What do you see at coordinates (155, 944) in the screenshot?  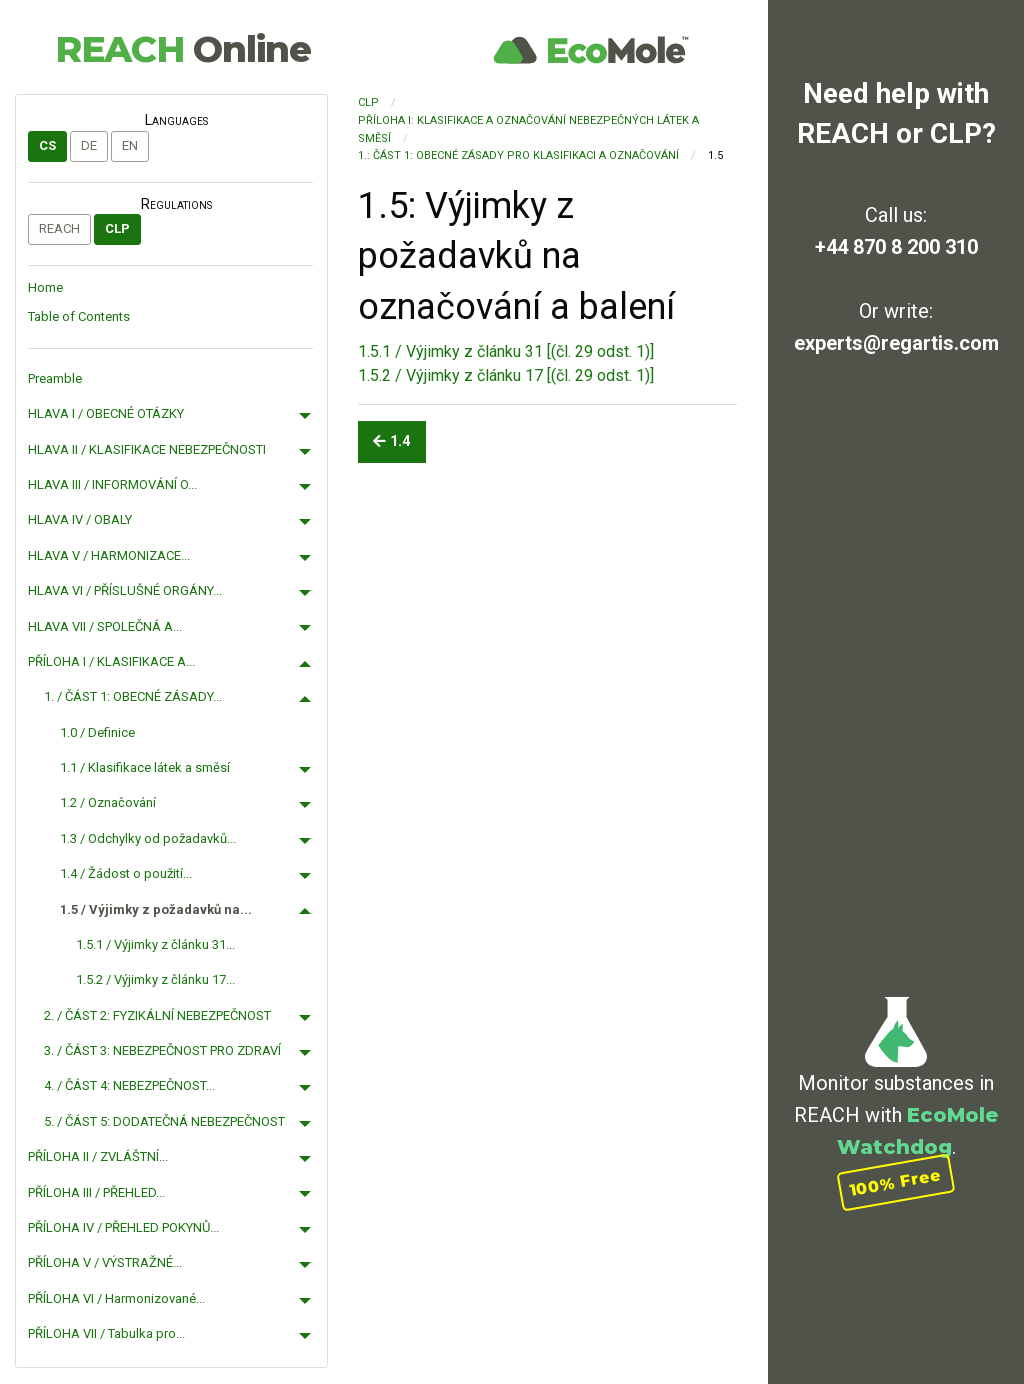 I see `1.5.1 / Výjimky z článku 31...` at bounding box center [155, 944].